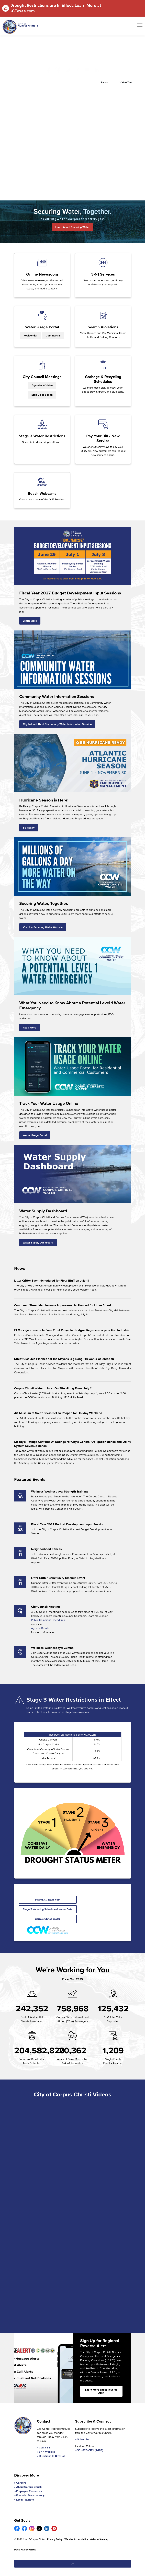  I want to click on stage3.cctexas.com, so click(77, 1712).